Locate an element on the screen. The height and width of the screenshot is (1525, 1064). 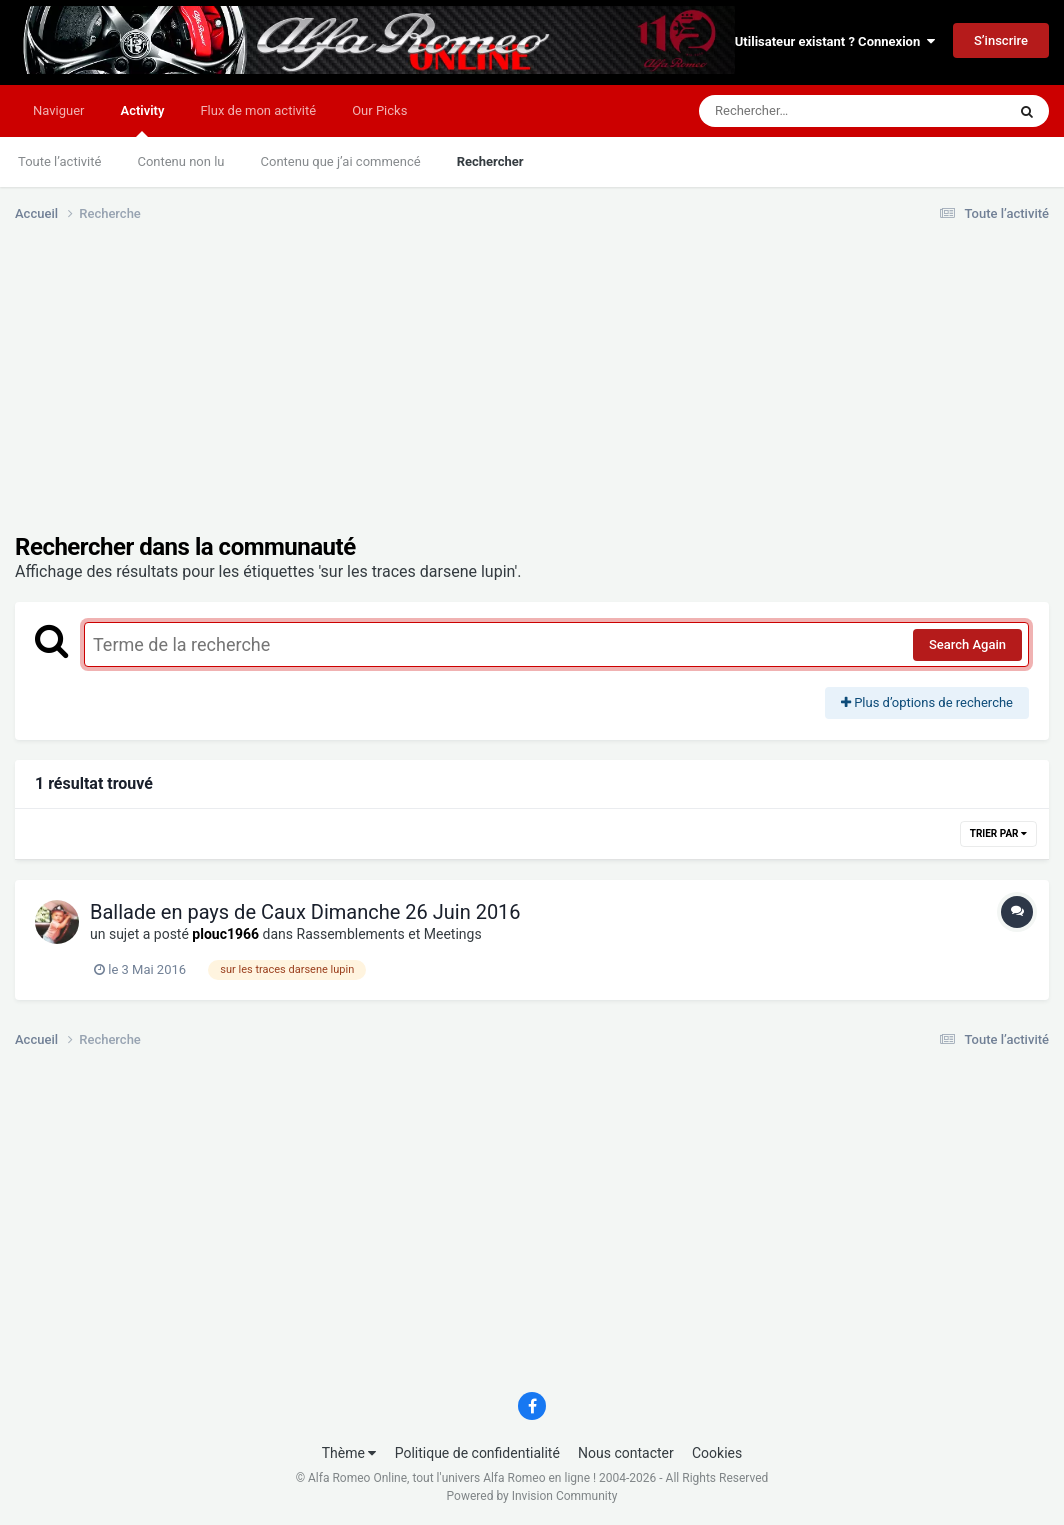
Cookies is located at coordinates (717, 1453).